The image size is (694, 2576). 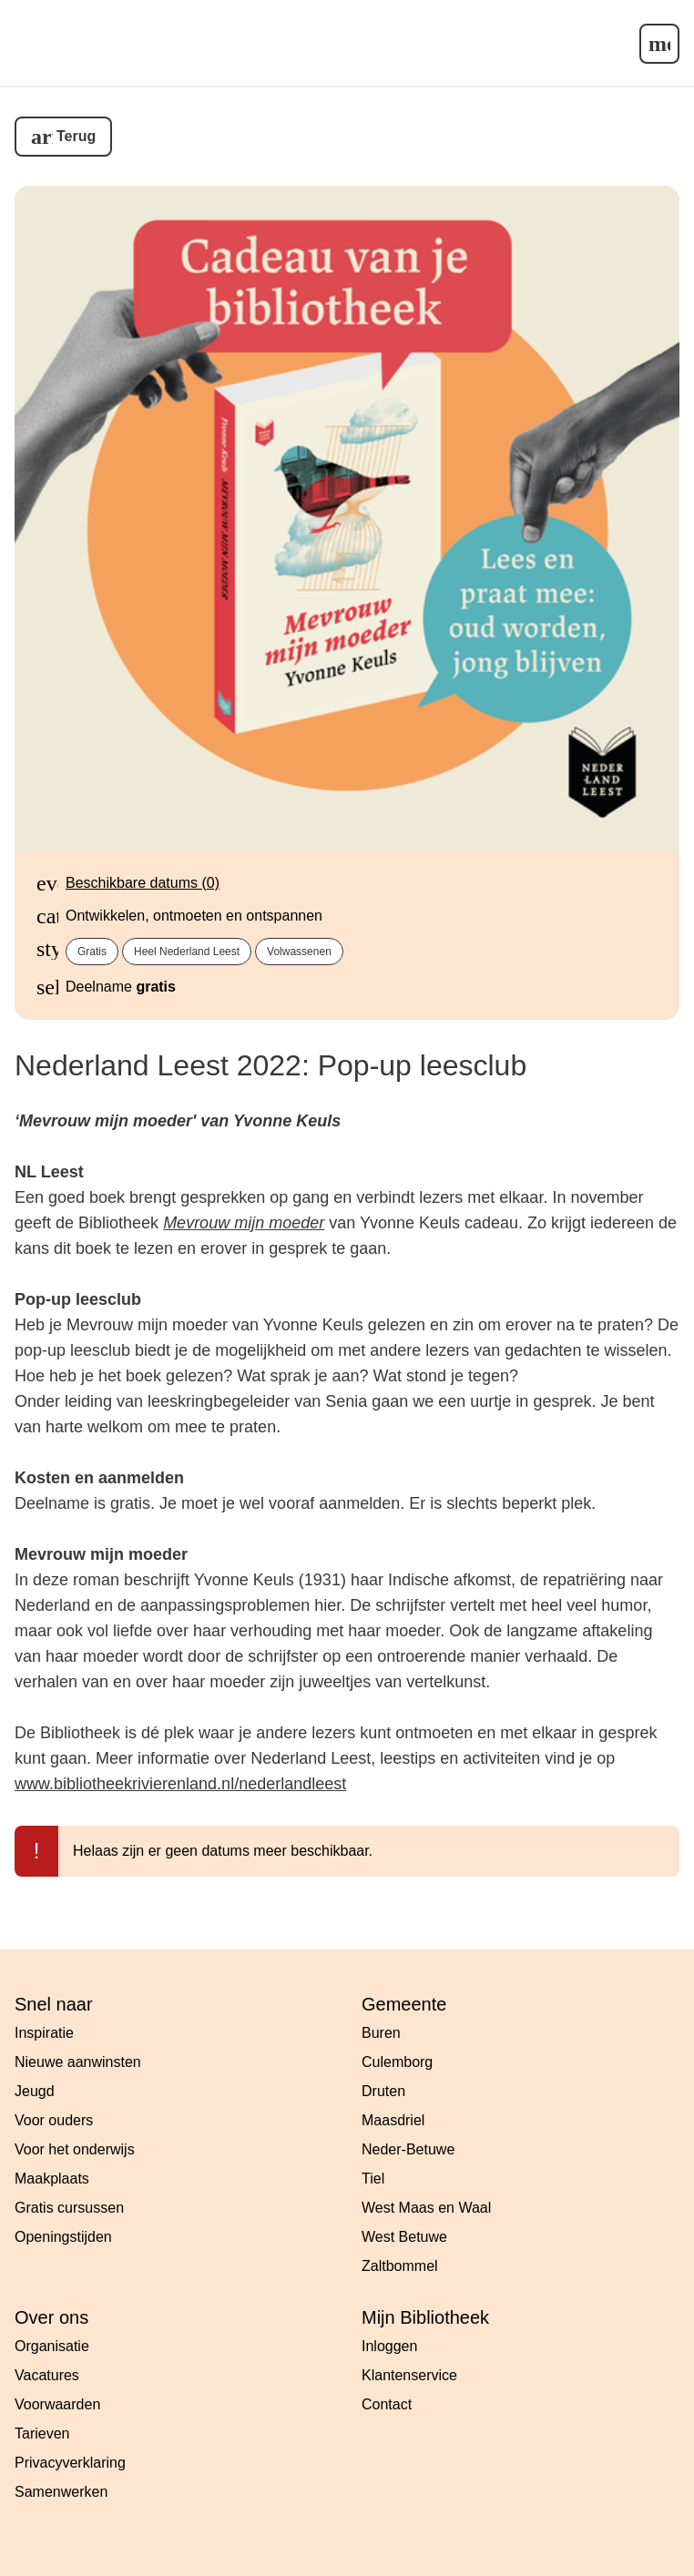 What do you see at coordinates (78, 2062) in the screenshot?
I see `Nieuwe aanwinsten` at bounding box center [78, 2062].